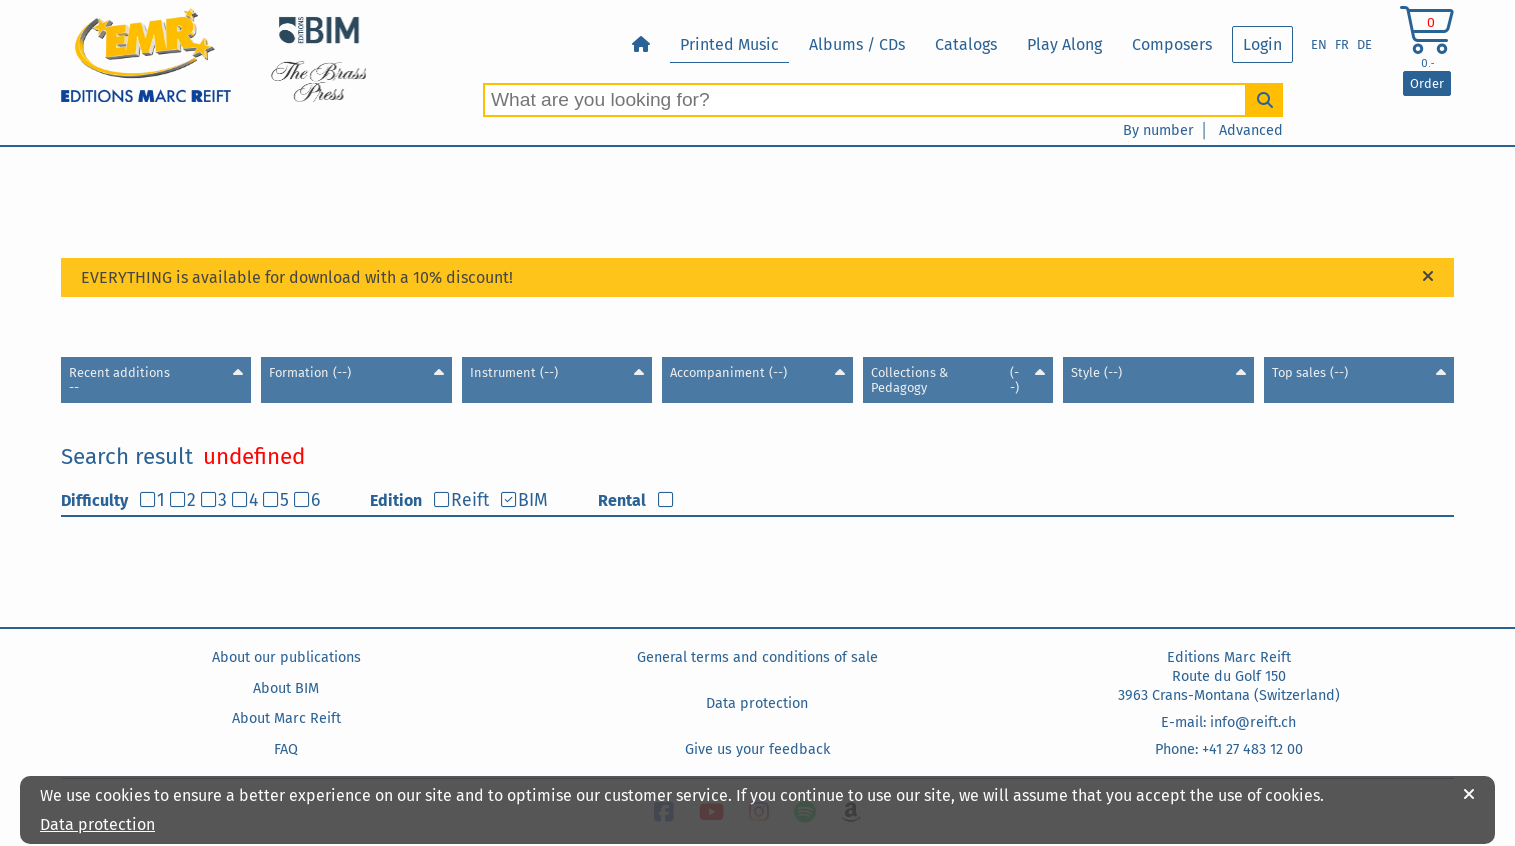 The image size is (1515, 846). What do you see at coordinates (286, 657) in the screenshot?
I see `About our publications` at bounding box center [286, 657].